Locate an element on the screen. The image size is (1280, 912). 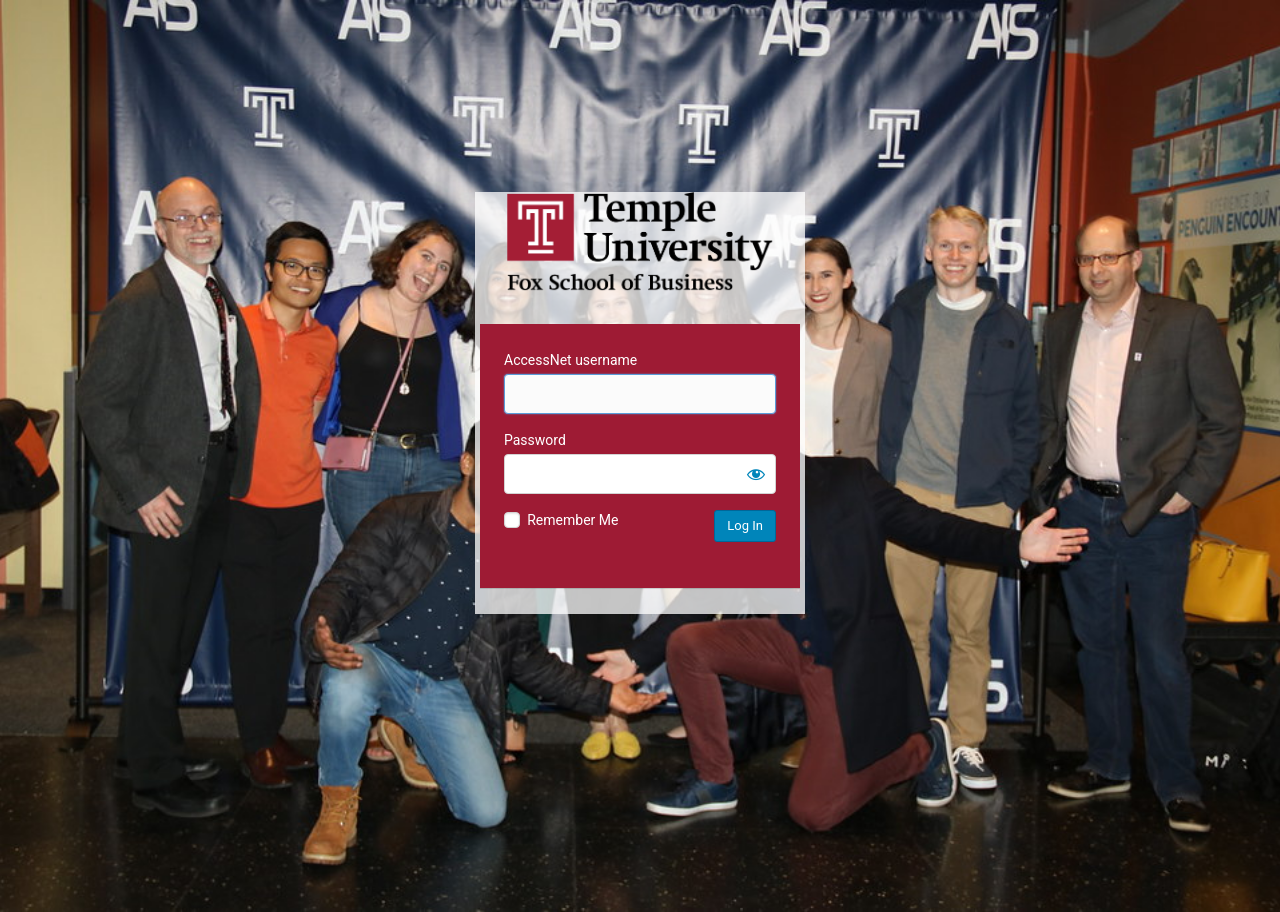
[Show password] is located at coordinates (756, 474).